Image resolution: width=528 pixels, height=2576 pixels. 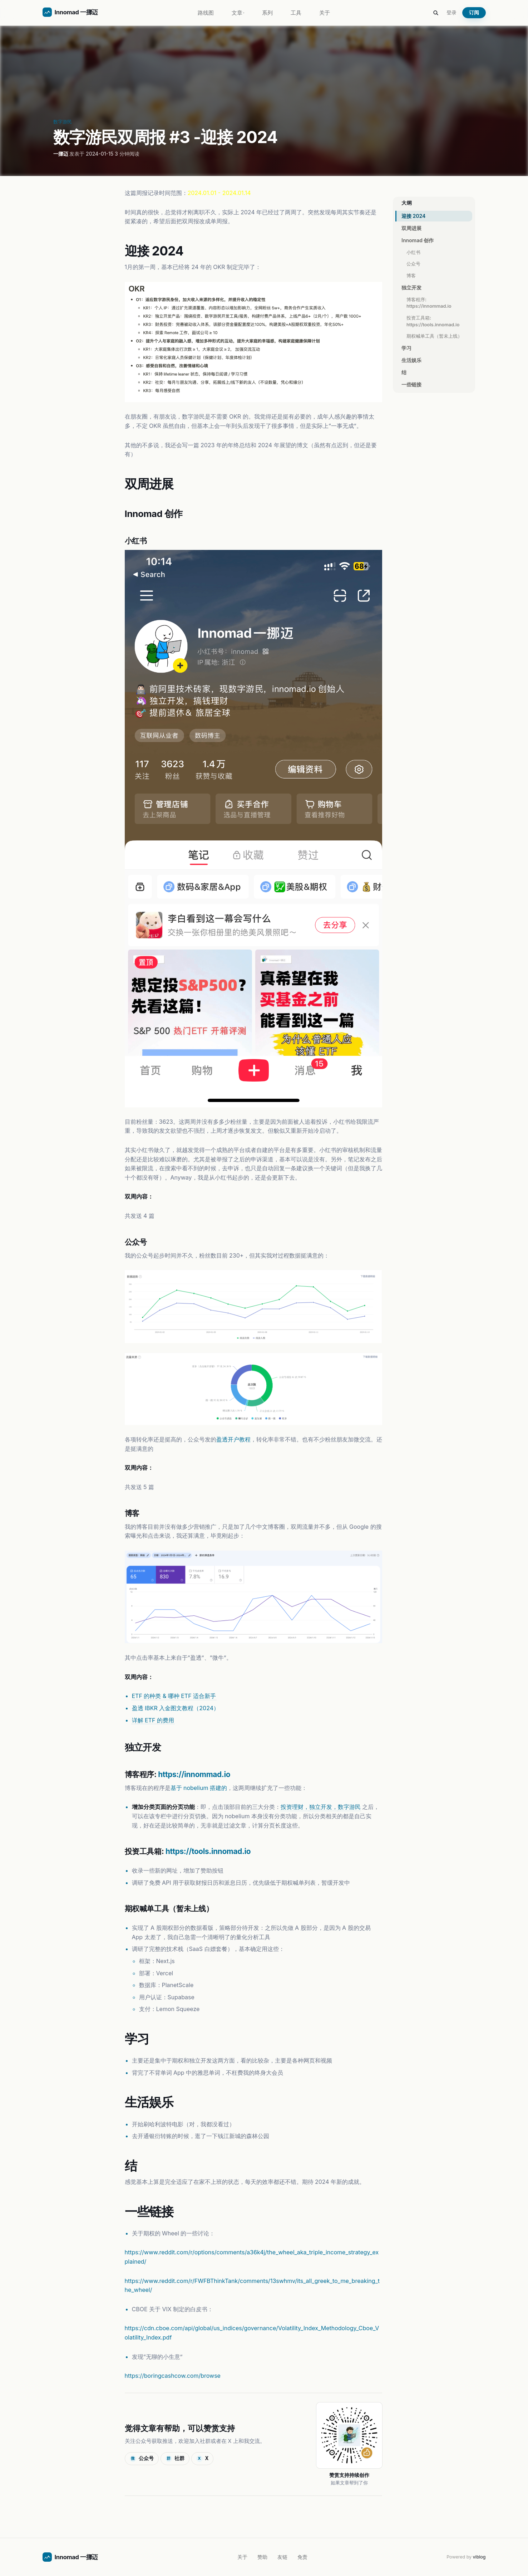 What do you see at coordinates (323, 1806) in the screenshot?
I see `独立开发，` at bounding box center [323, 1806].